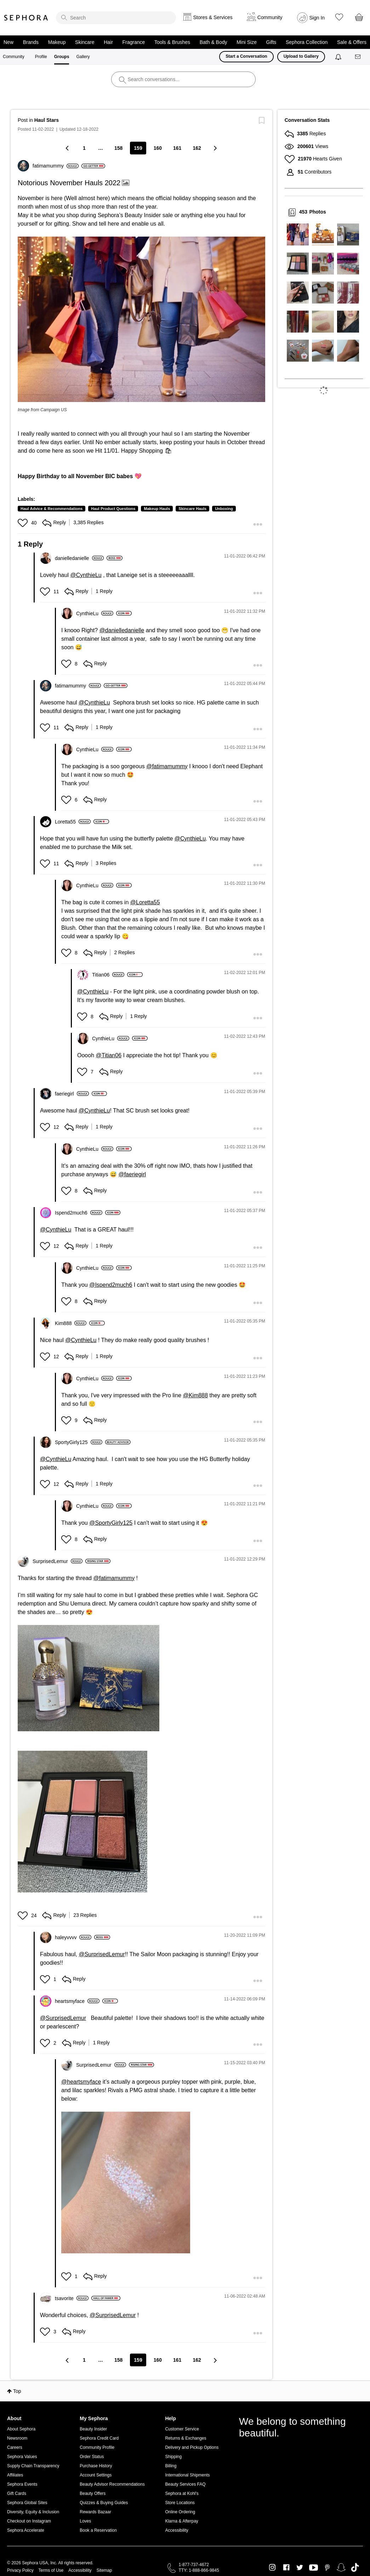  Describe the element at coordinates (73, 822) in the screenshot. I see `[View Profile of Loretta55]` at that location.